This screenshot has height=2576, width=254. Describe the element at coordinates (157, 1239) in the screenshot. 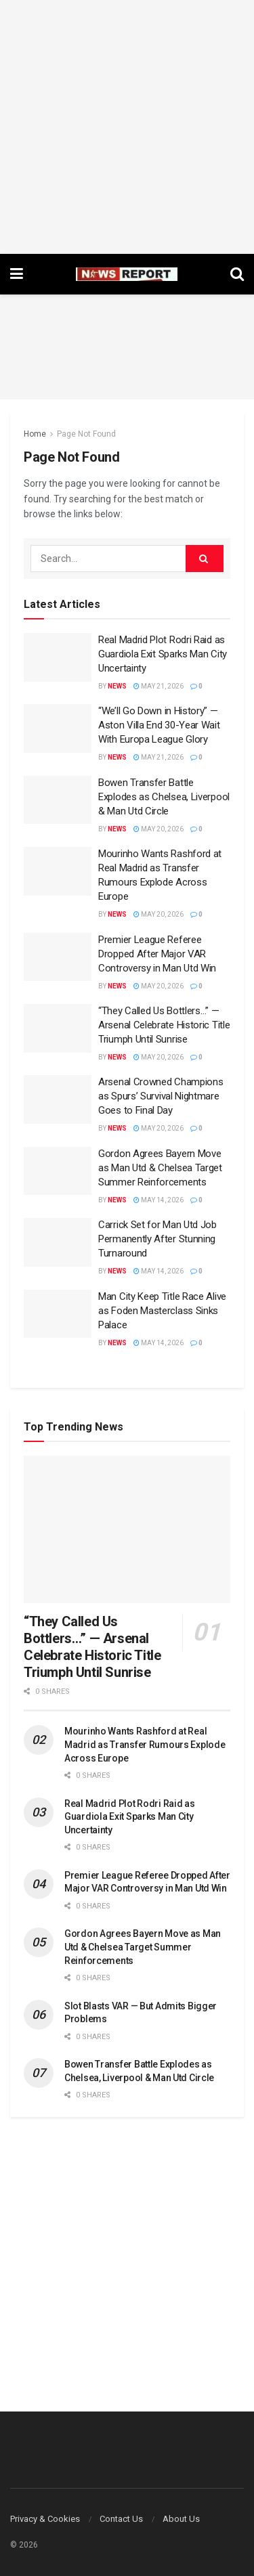

I see `Carrick Set for Man Utd Job Permanently After Stunning Turnaround` at that location.